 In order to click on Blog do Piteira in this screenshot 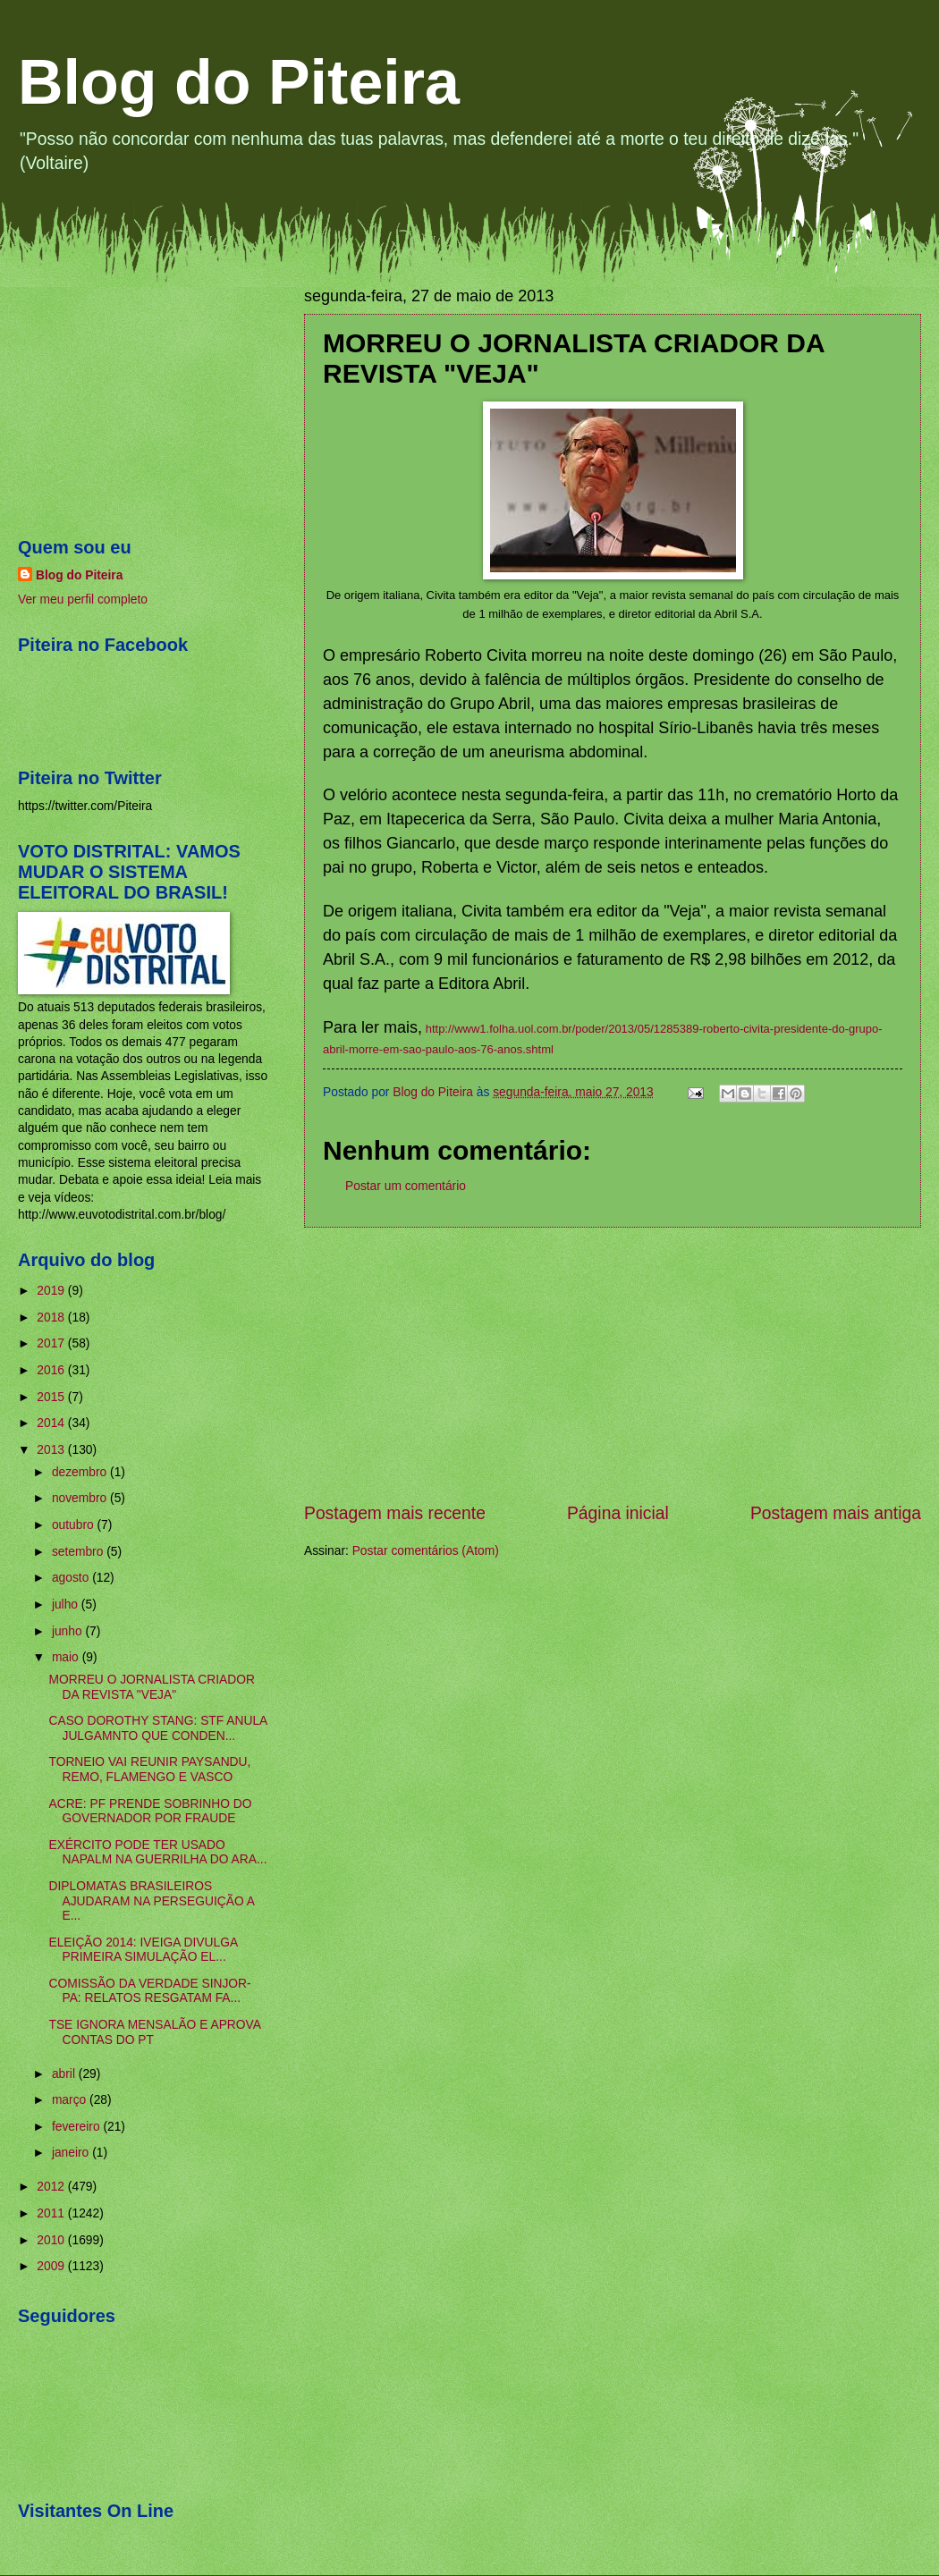, I will do `click(239, 82)`.